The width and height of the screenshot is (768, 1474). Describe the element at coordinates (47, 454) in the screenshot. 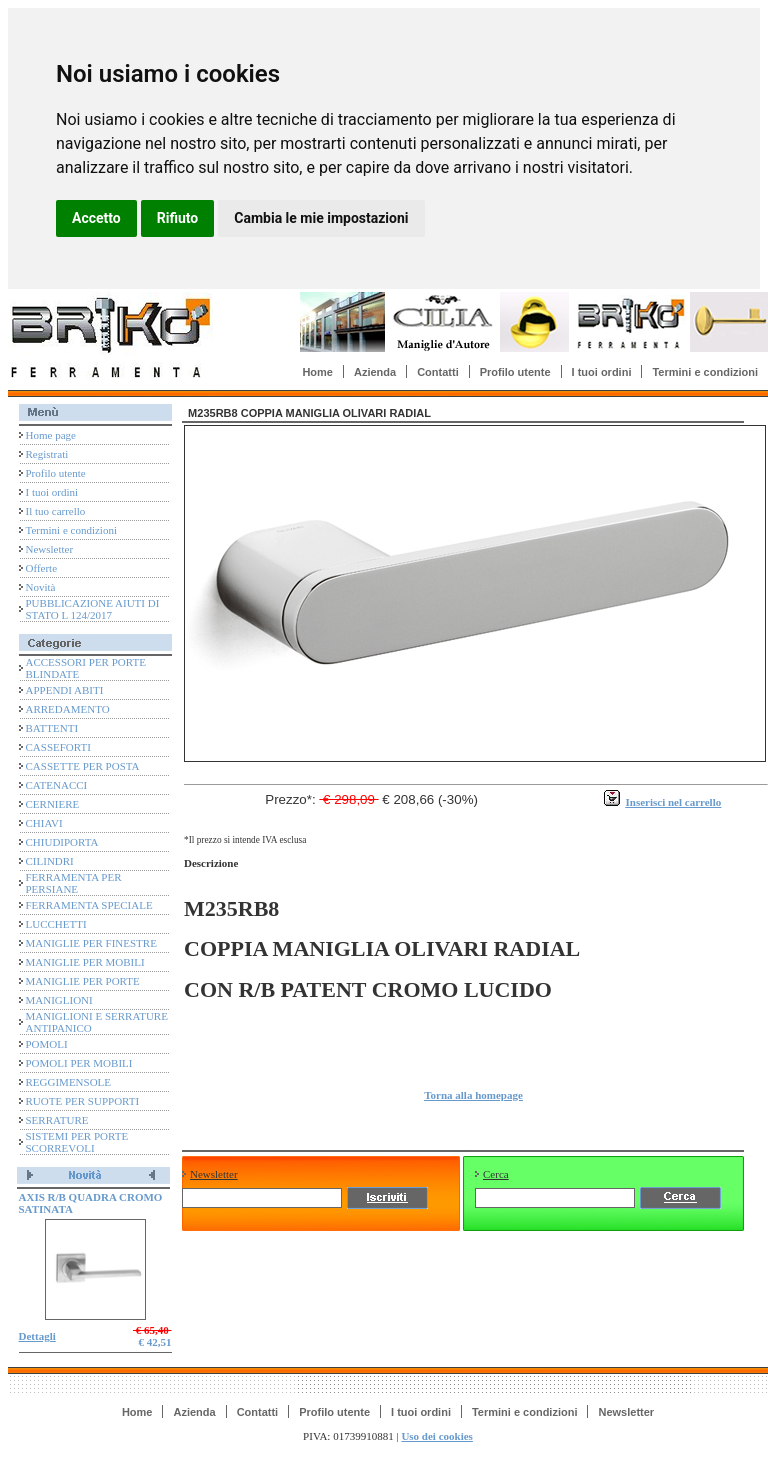

I see `Registrati` at that location.